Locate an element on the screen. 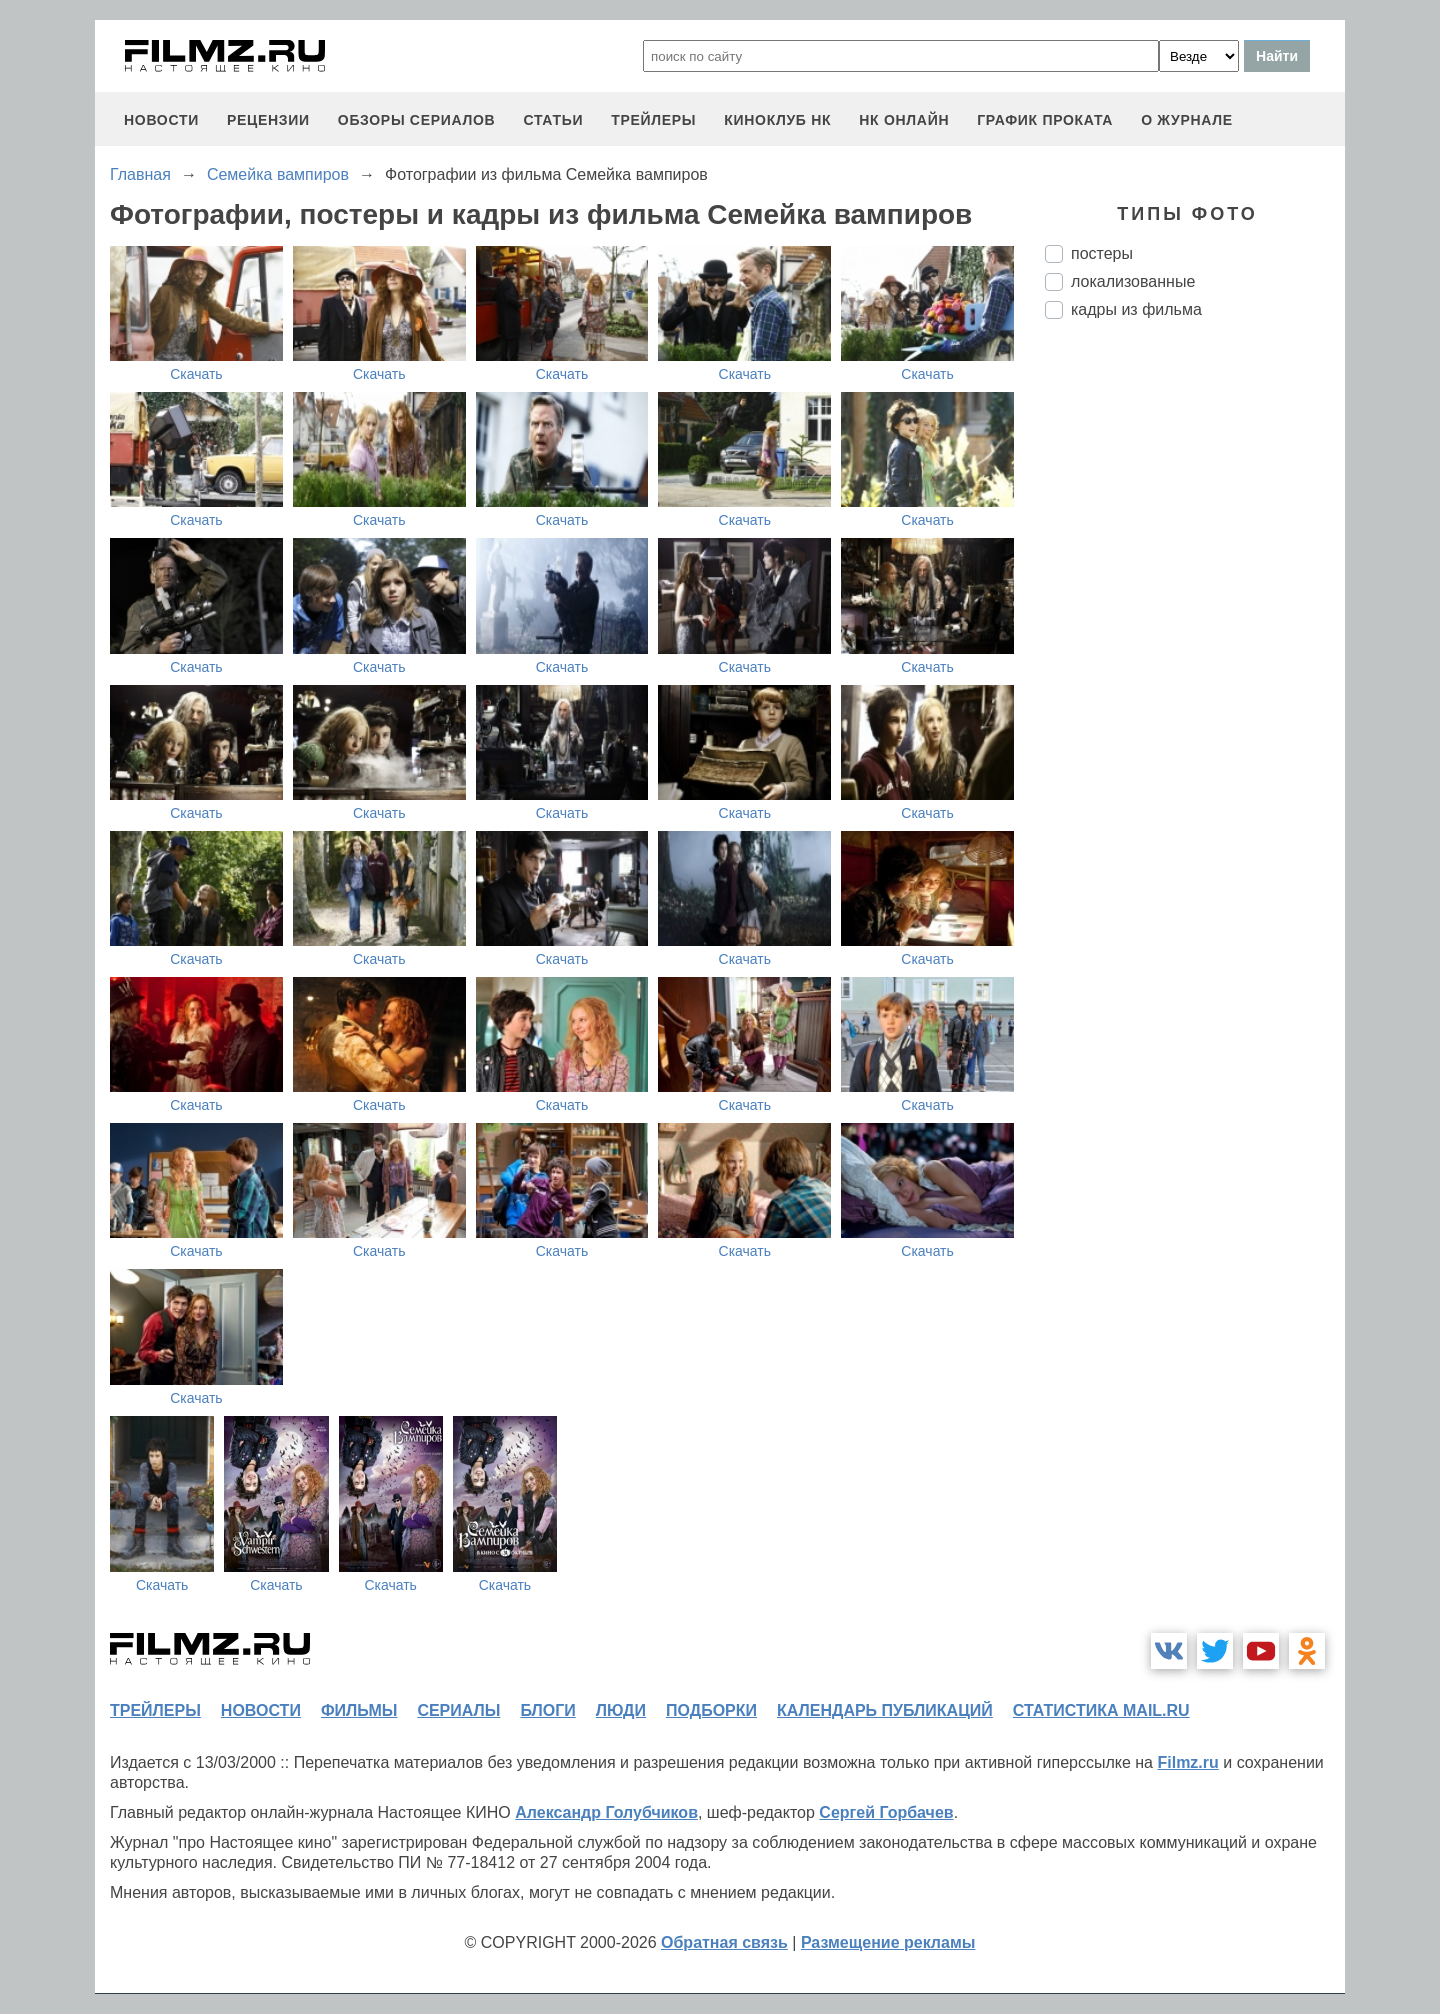 This screenshot has height=2014, width=1440. Filmz.ru is located at coordinates (1187, 1762).